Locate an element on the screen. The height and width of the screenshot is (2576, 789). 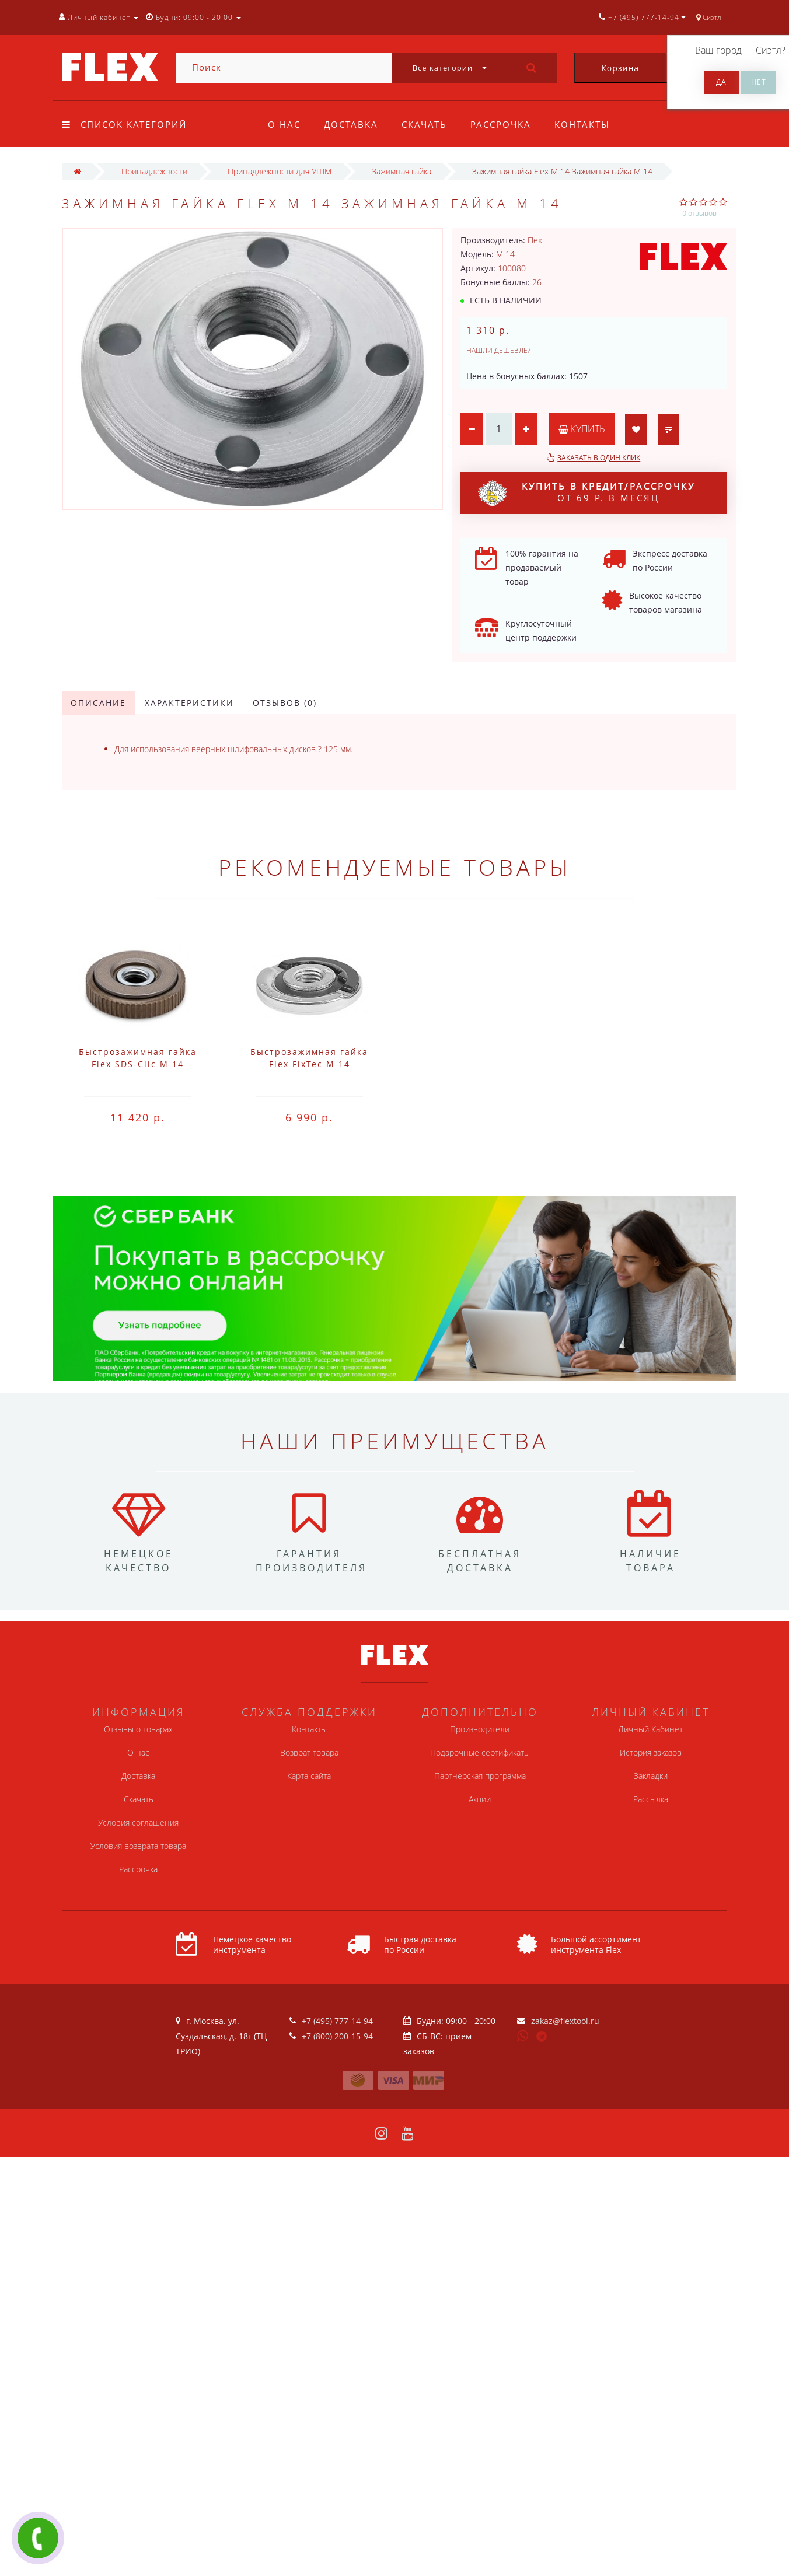
О нас is located at coordinates (284, 124).